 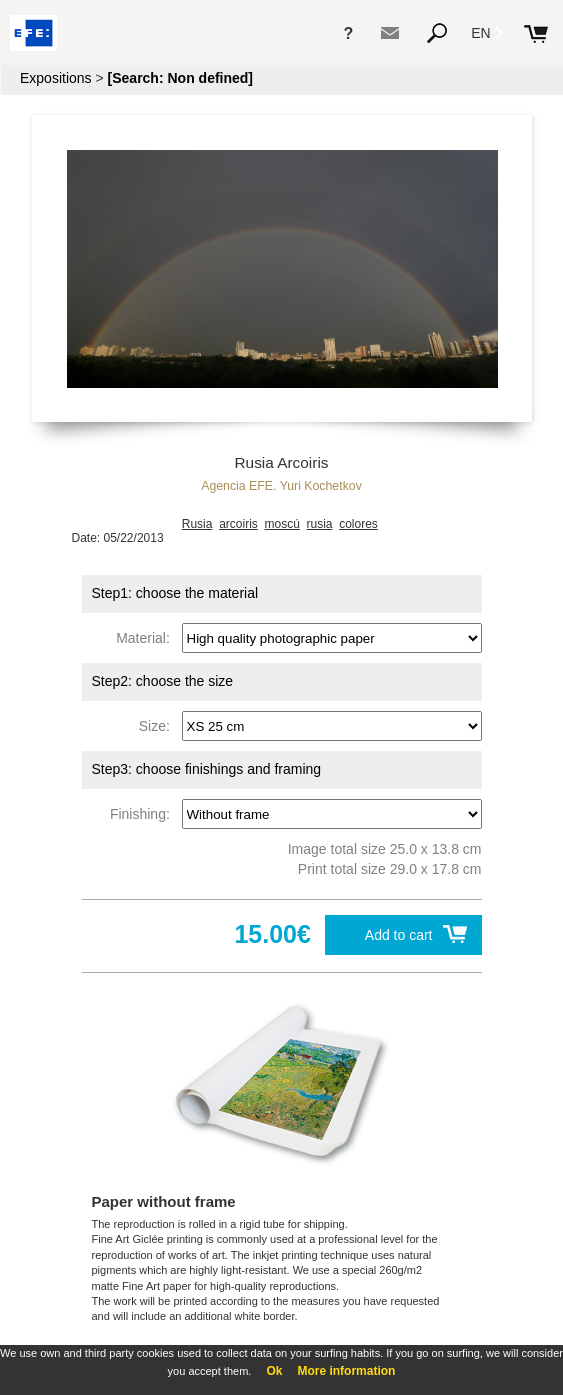 I want to click on Rusia, so click(x=197, y=524).